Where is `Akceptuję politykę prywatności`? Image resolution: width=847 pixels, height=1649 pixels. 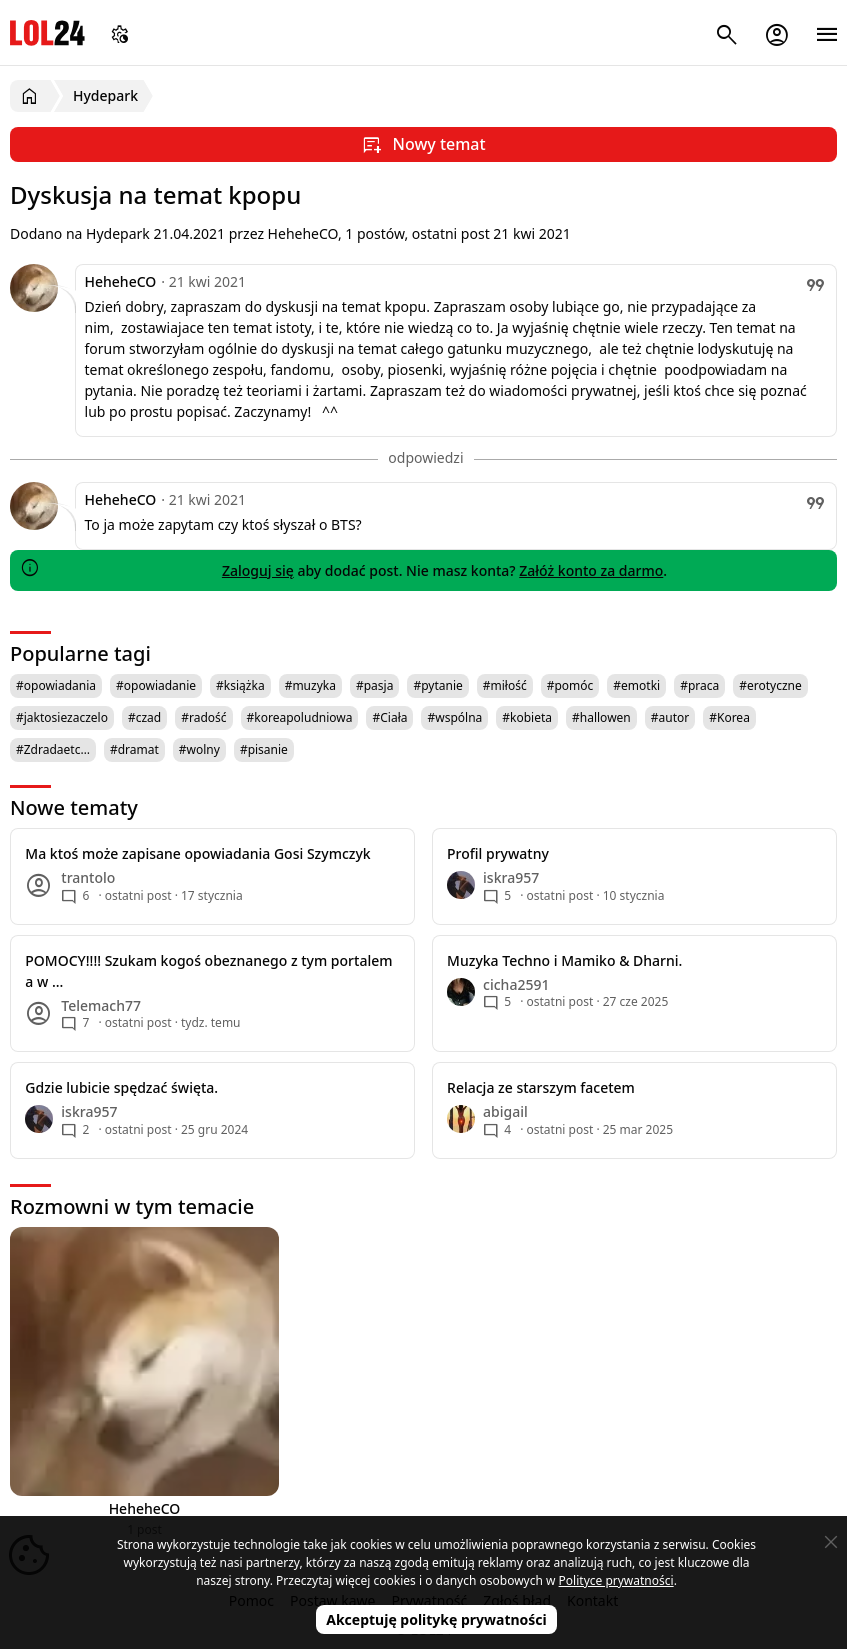 Akceptuję politykę prywatności is located at coordinates (436, 1619).